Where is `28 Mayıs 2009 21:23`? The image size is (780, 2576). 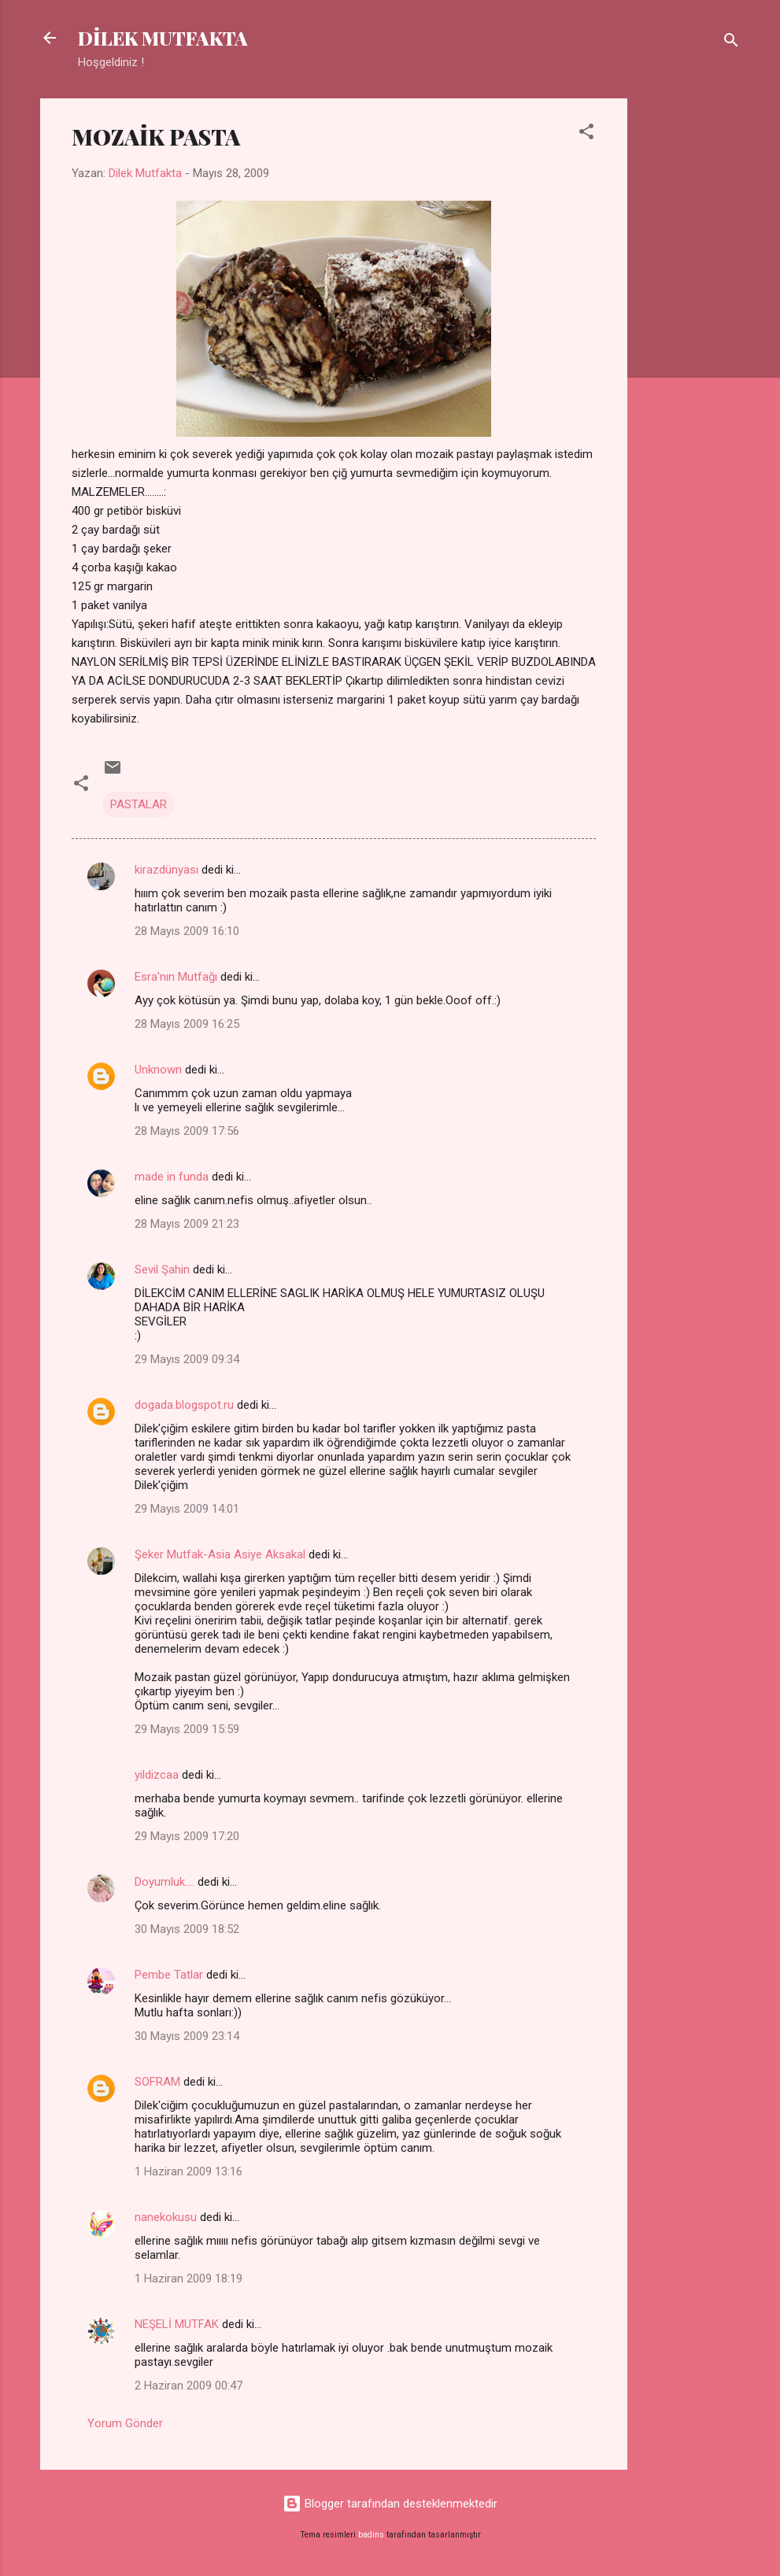 28 Mayıs 2009 21:23 is located at coordinates (187, 1224).